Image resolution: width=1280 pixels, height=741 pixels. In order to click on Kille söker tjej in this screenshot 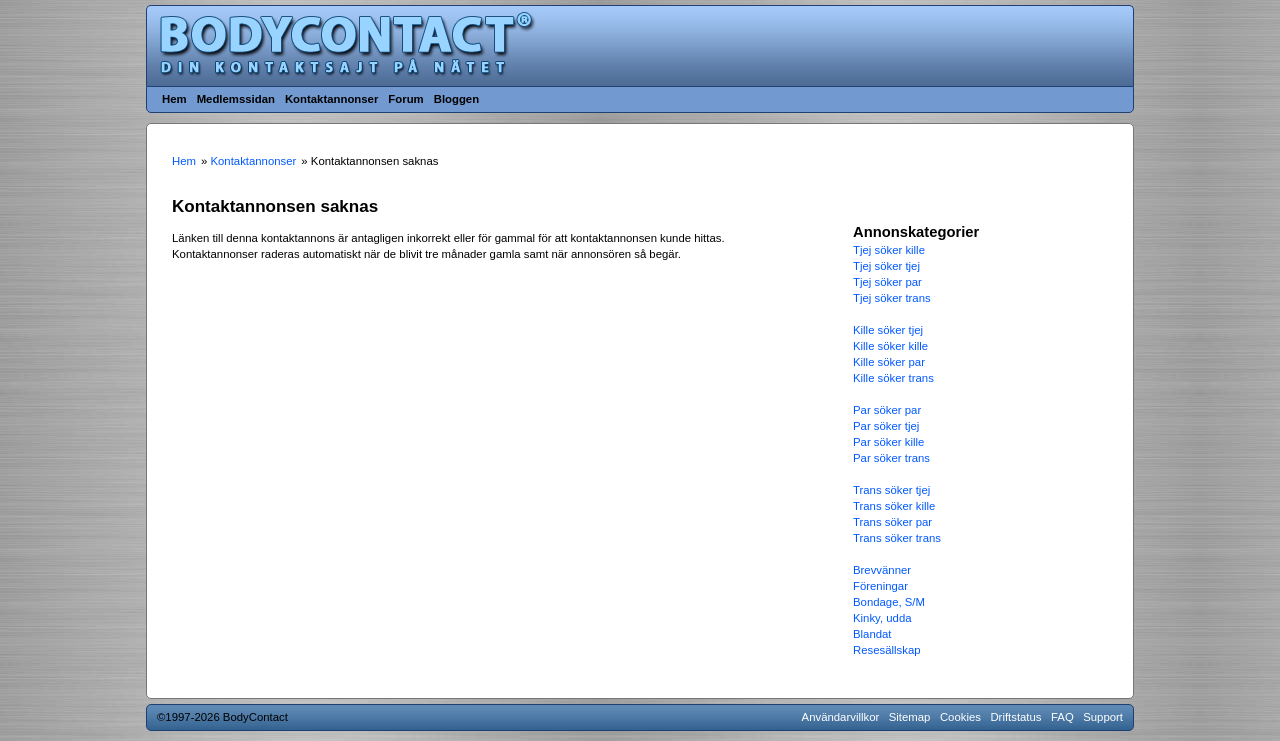, I will do `click(888, 330)`.